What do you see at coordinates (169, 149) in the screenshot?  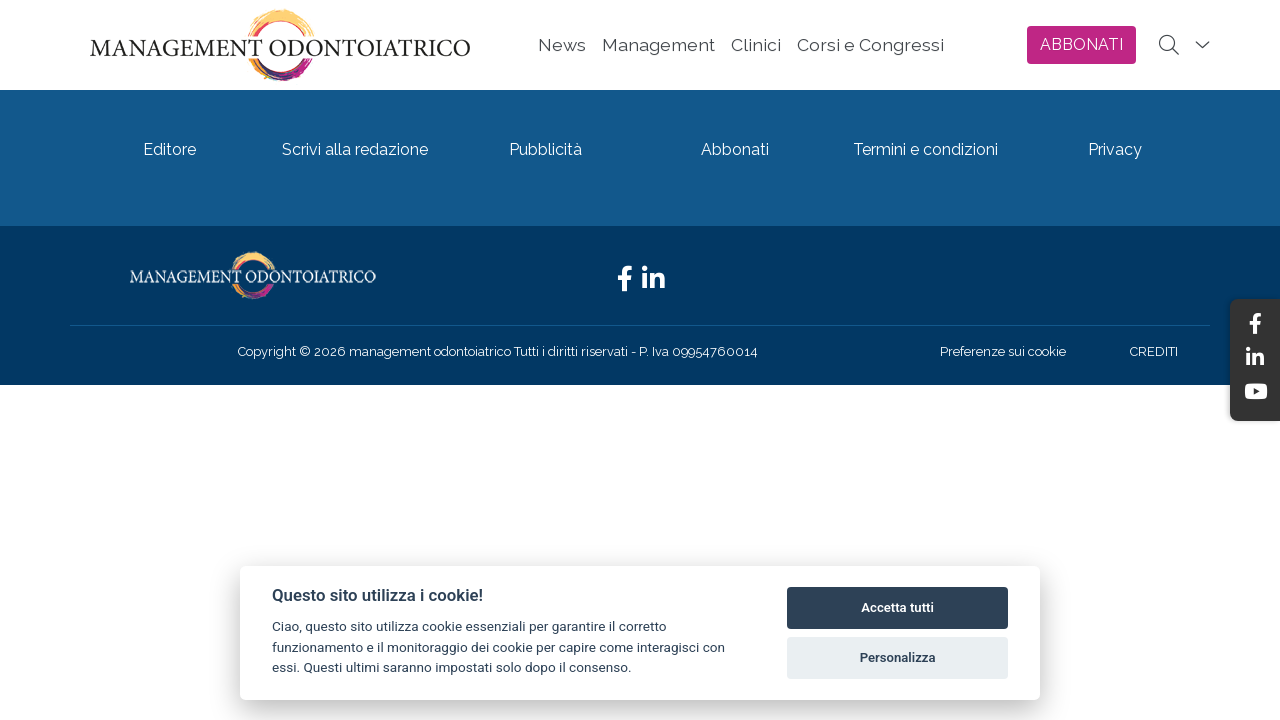 I see `Editore` at bounding box center [169, 149].